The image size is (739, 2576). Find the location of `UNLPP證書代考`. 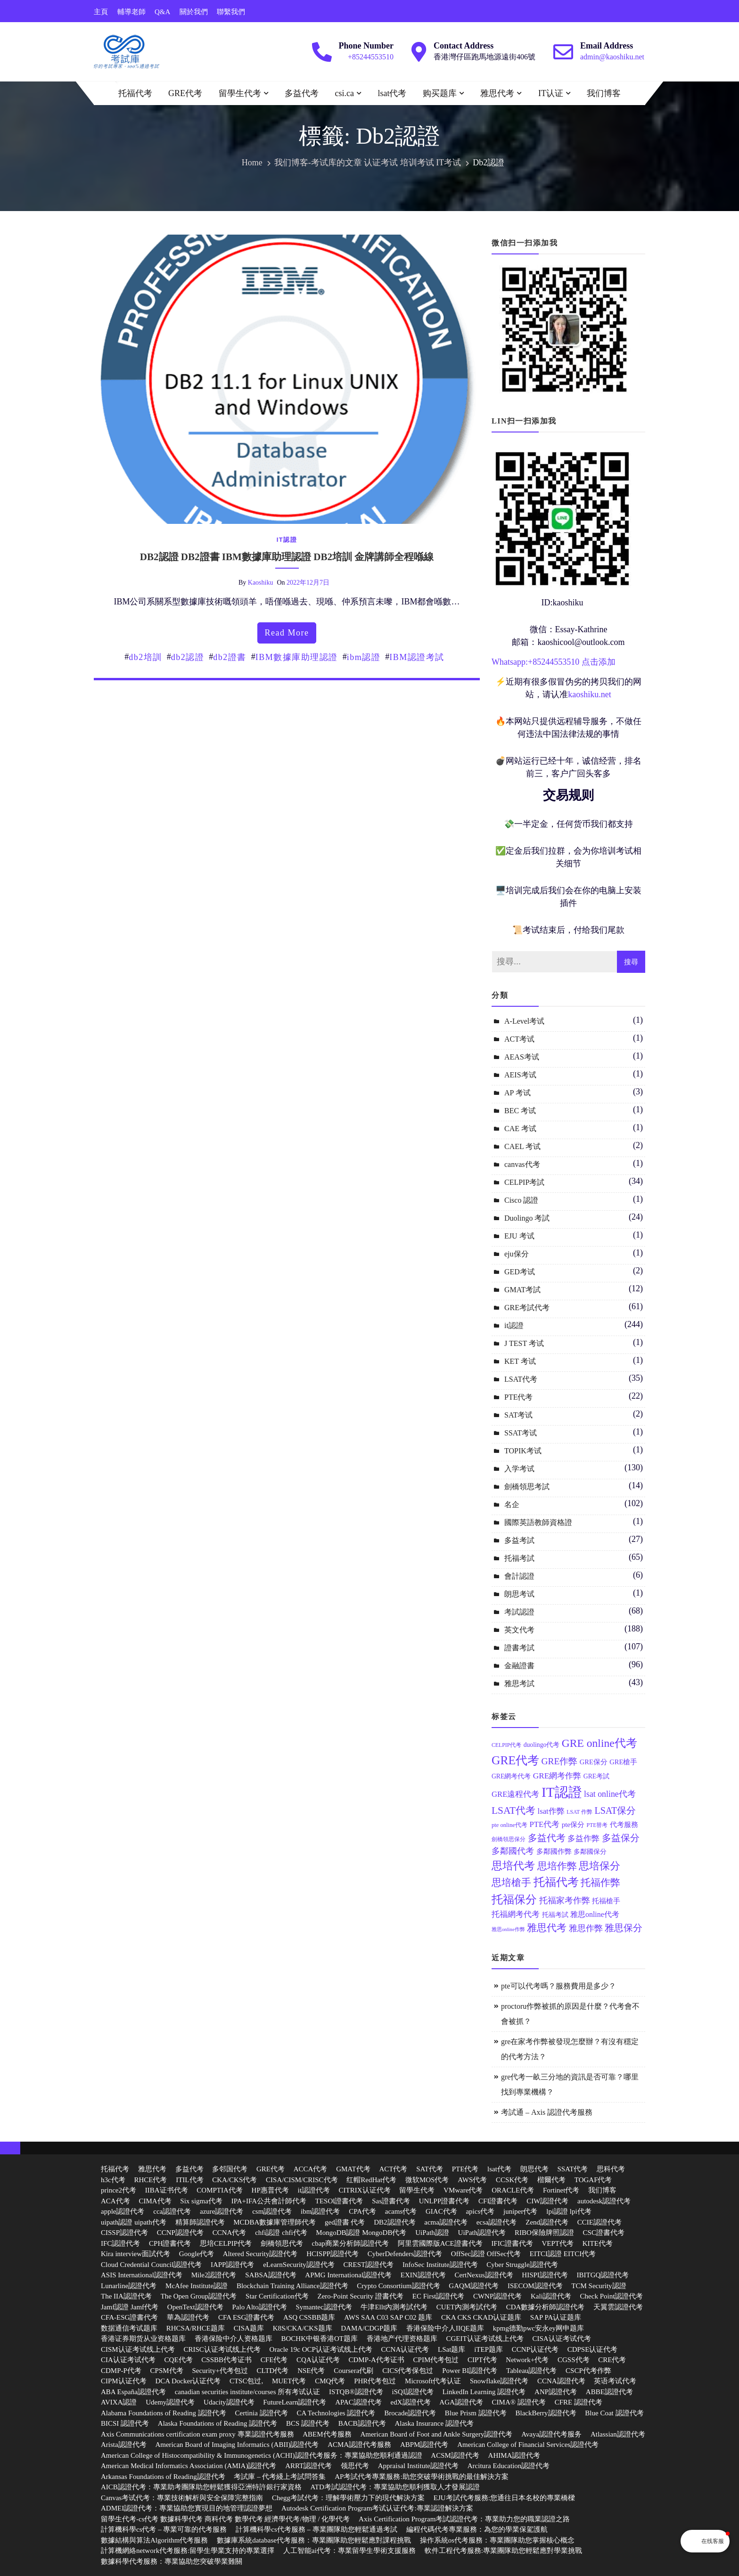

UNLPP證書代考 is located at coordinates (444, 2201).